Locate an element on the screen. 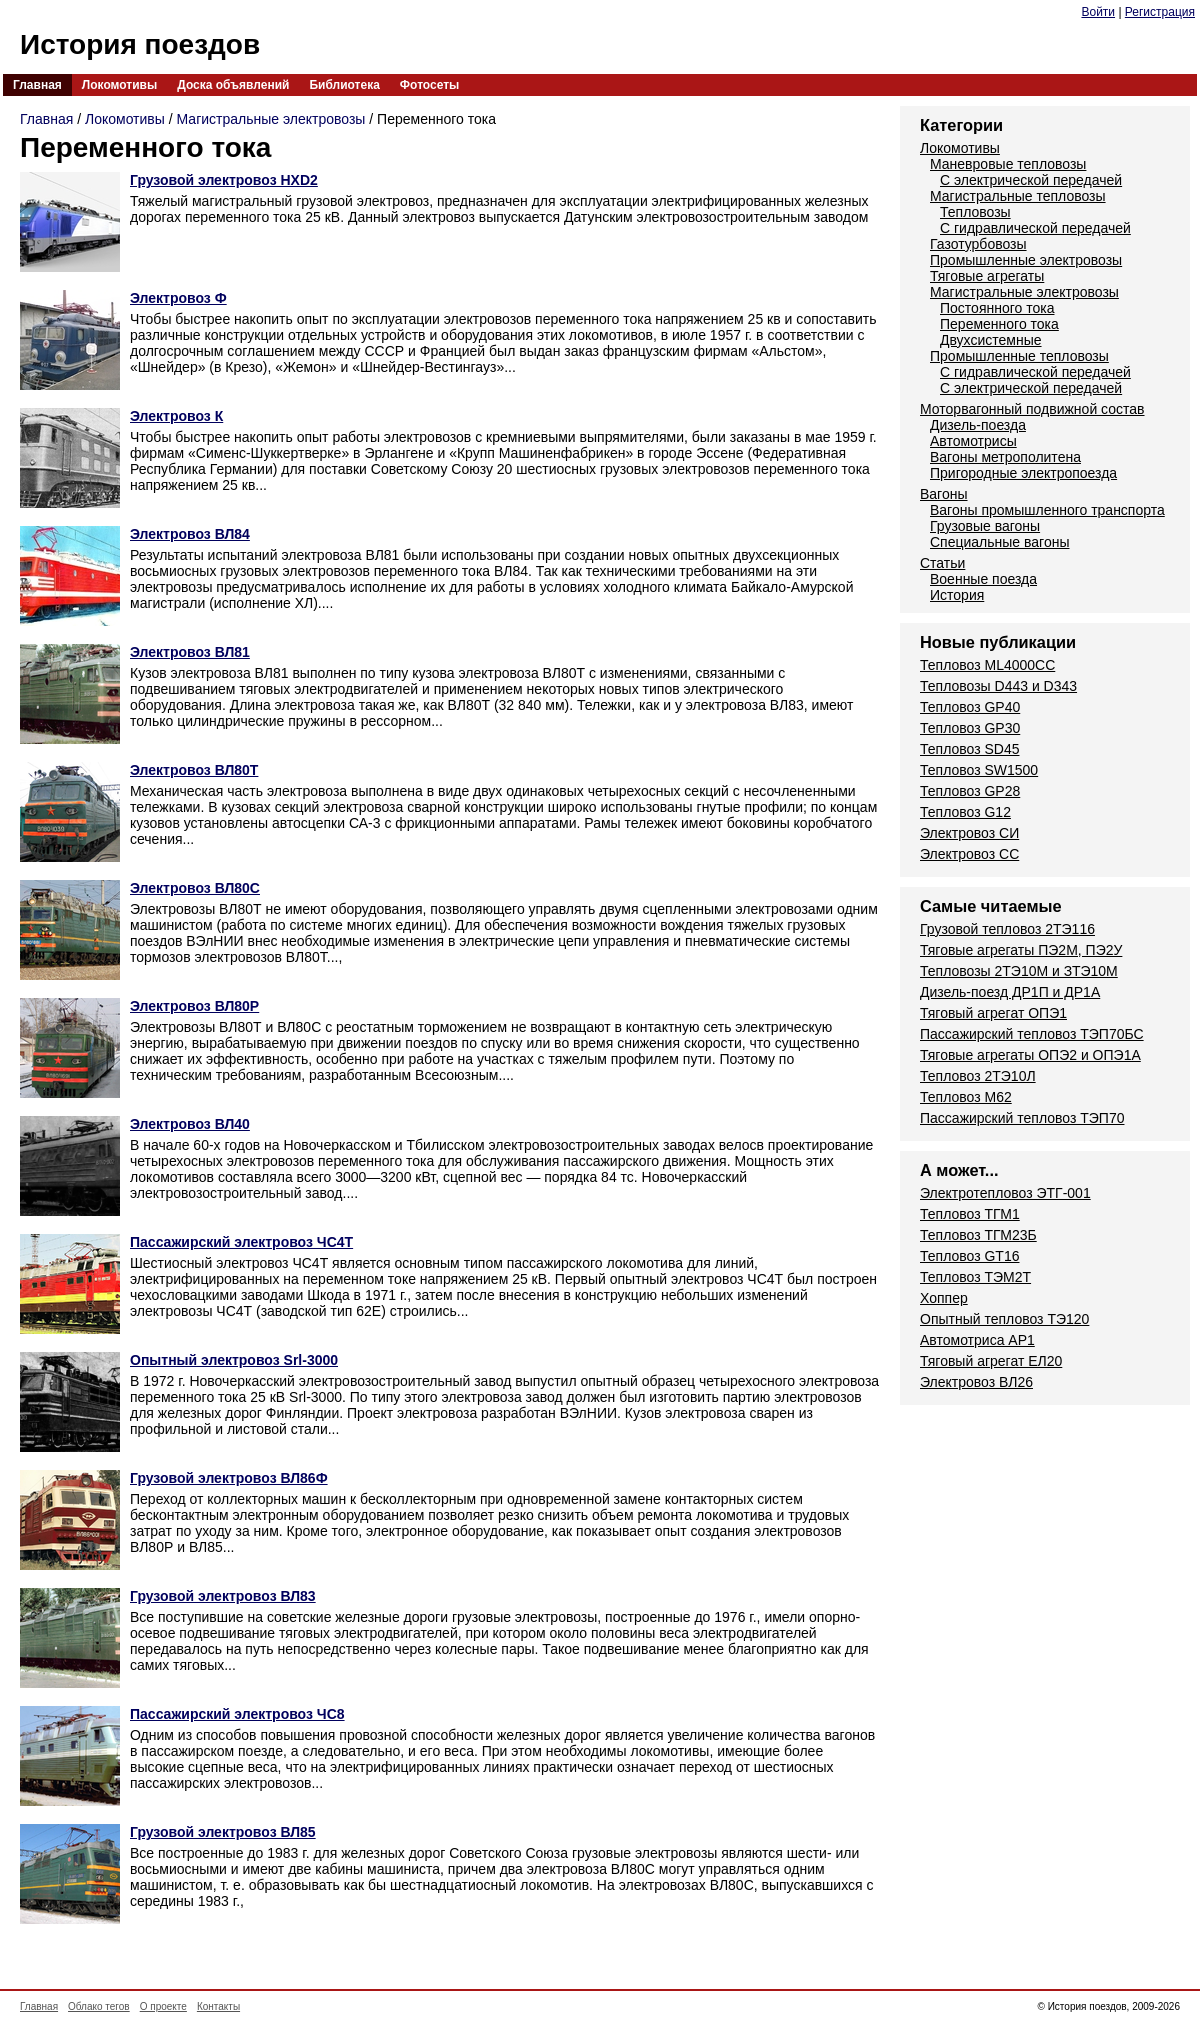 This screenshot has height=2039, width=1200. Тепловозы is located at coordinates (975, 212).